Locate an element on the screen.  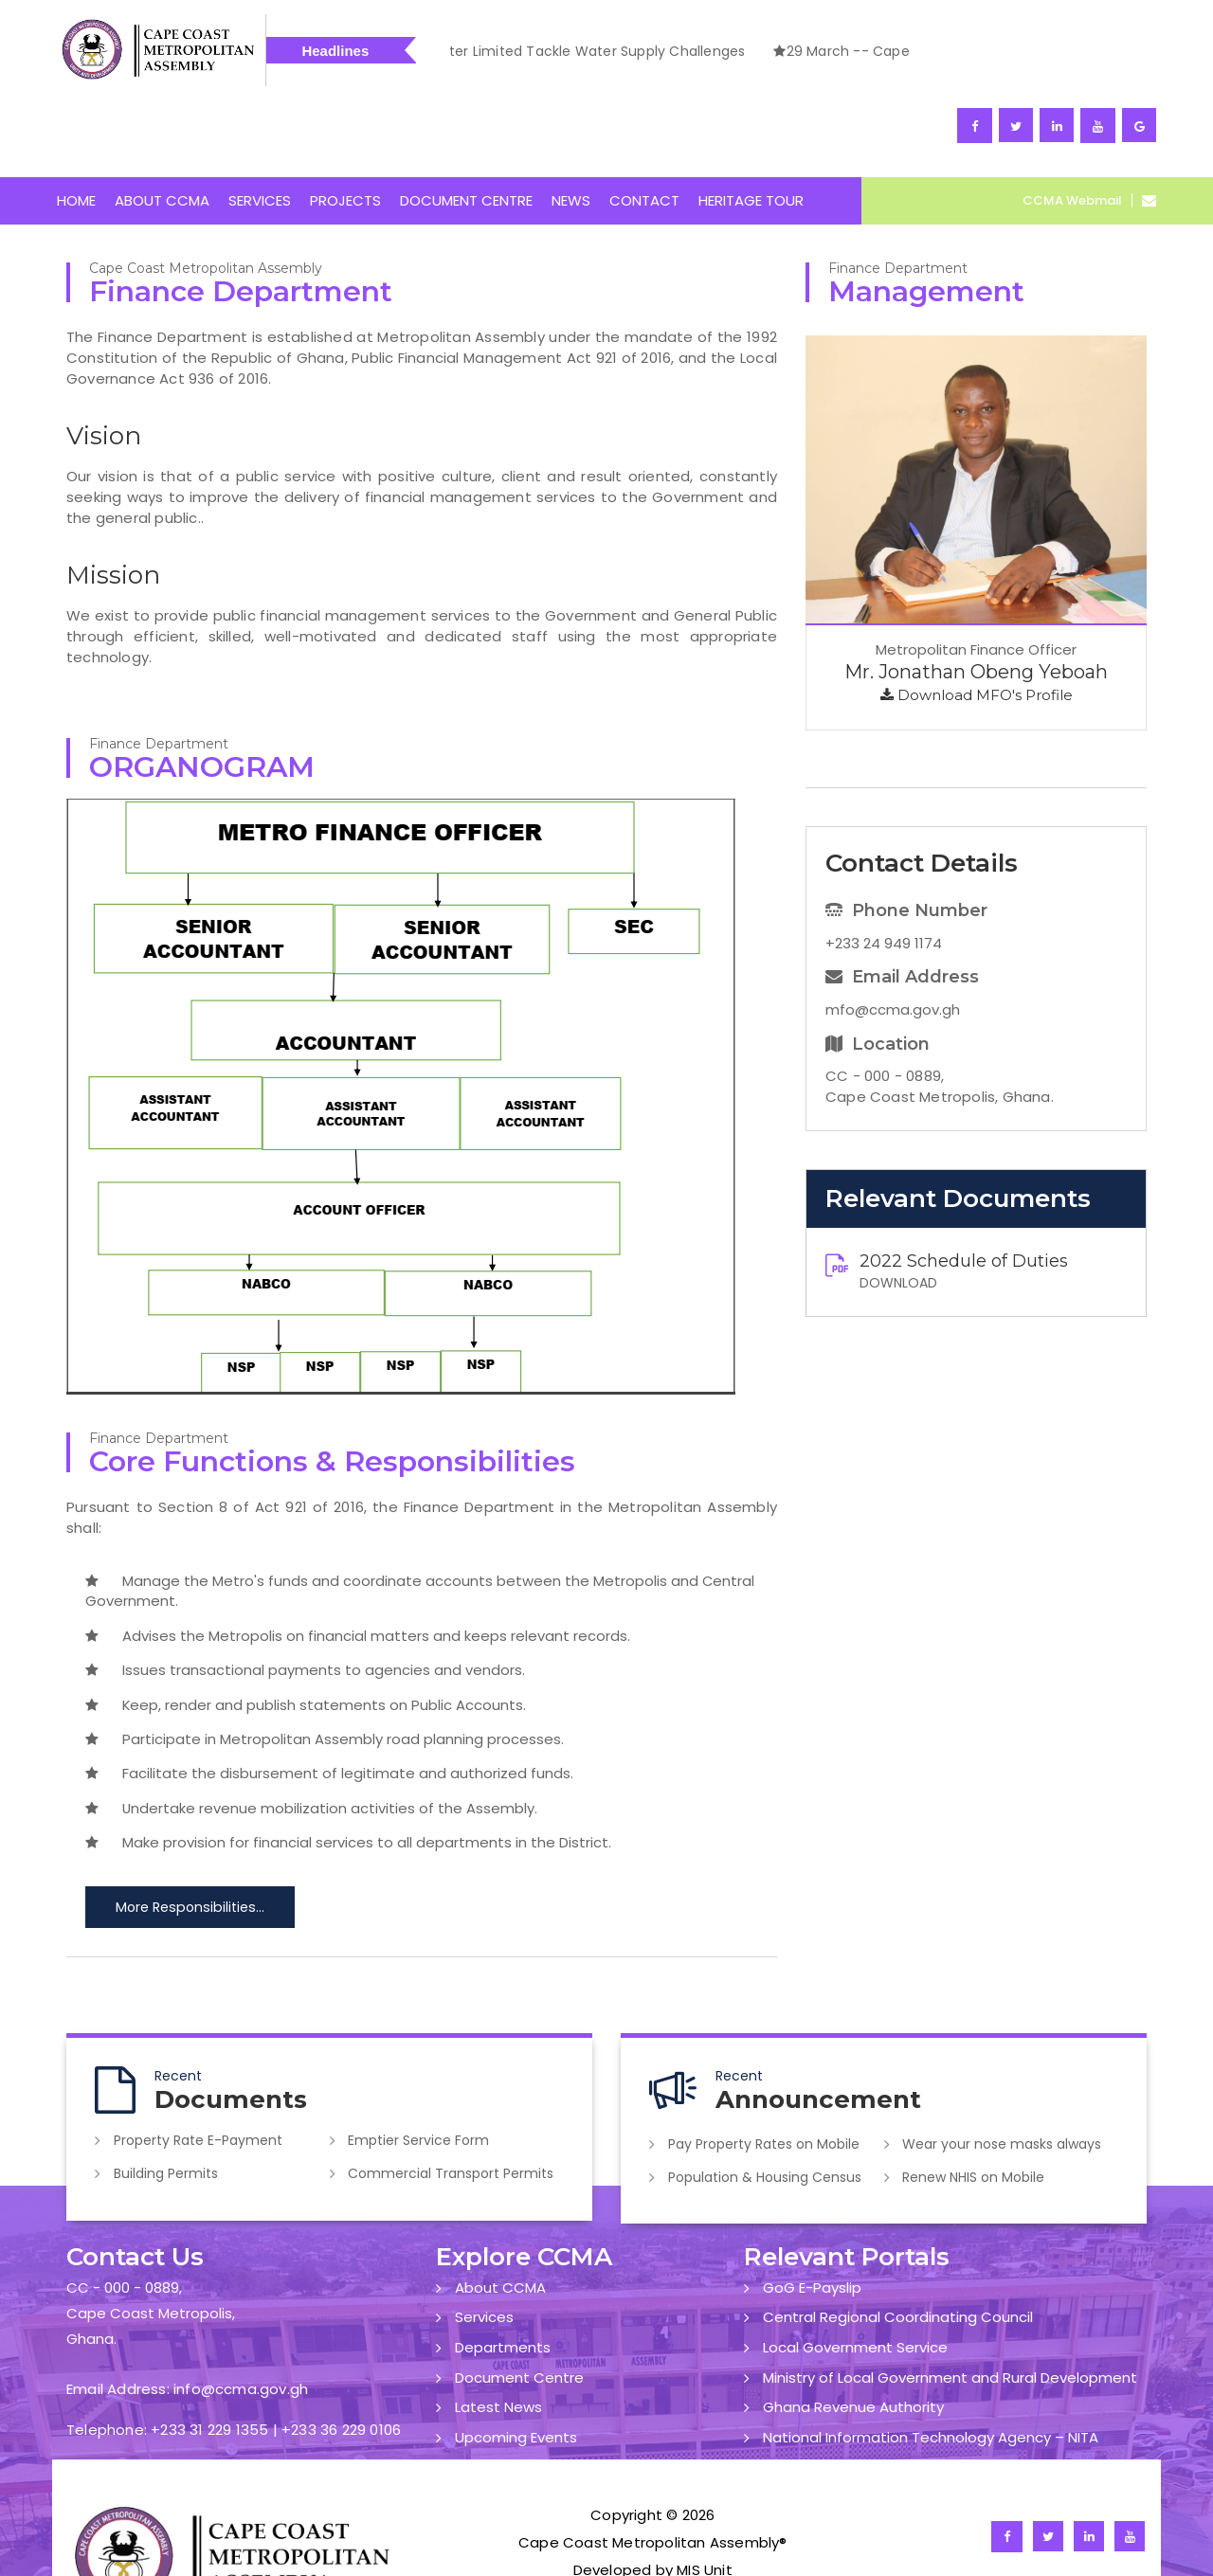
Wear your nose masks always is located at coordinates (1004, 2073).